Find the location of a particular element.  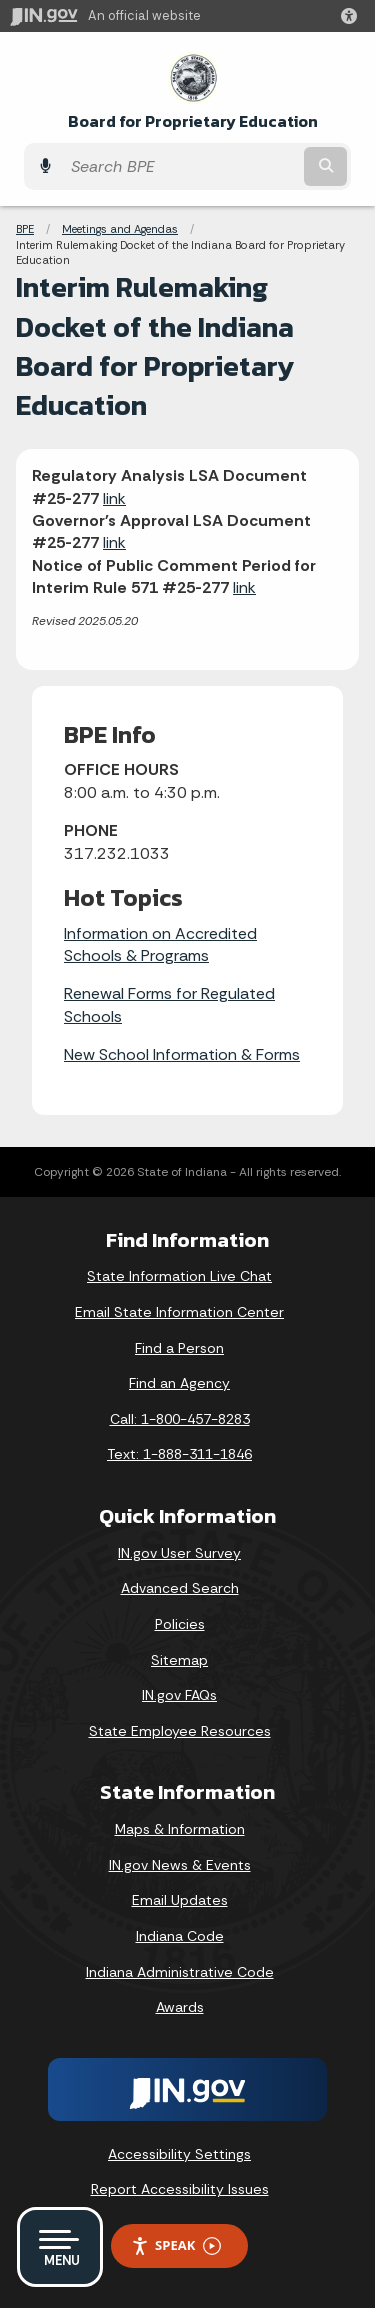

[Search query] is located at coordinates (180, 166).